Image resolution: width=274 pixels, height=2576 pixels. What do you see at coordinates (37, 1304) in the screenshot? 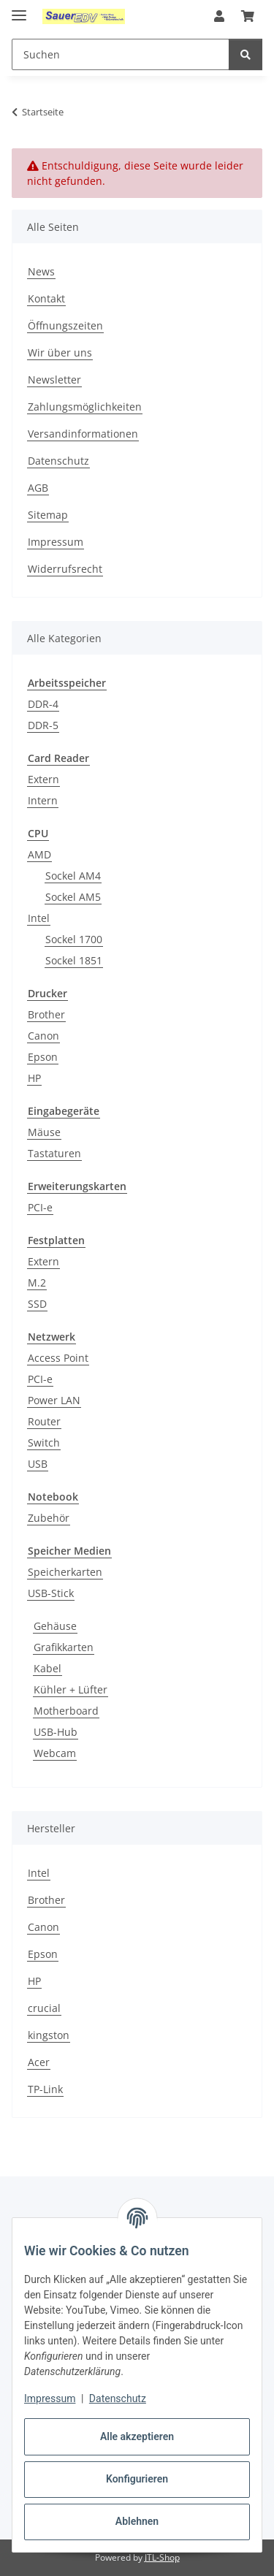
I see `SSD` at bounding box center [37, 1304].